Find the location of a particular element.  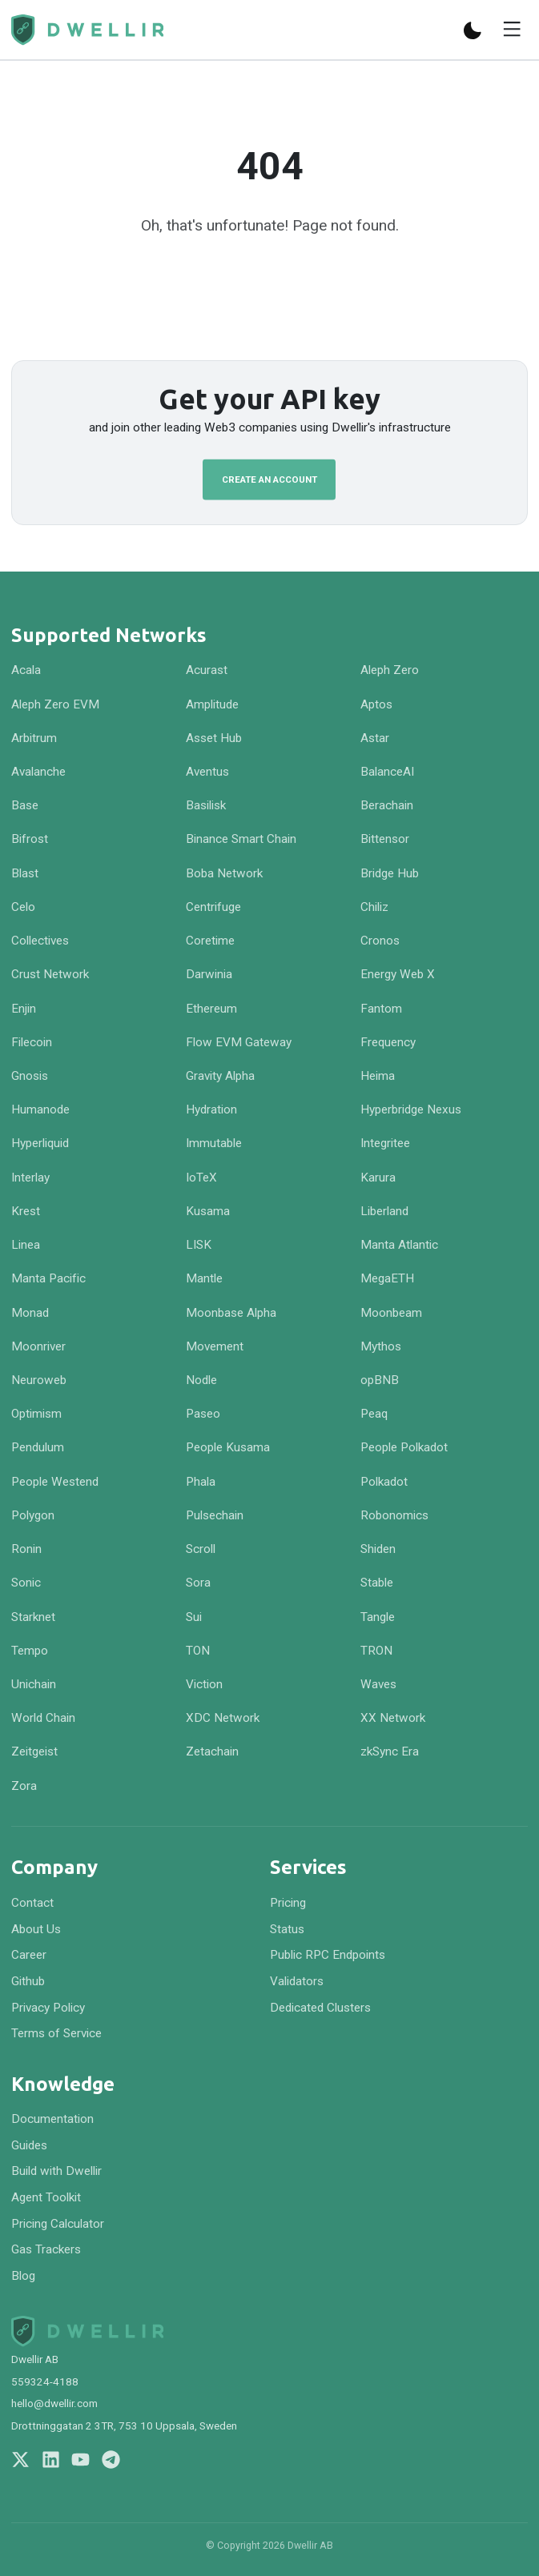

Sui is located at coordinates (194, 1617).